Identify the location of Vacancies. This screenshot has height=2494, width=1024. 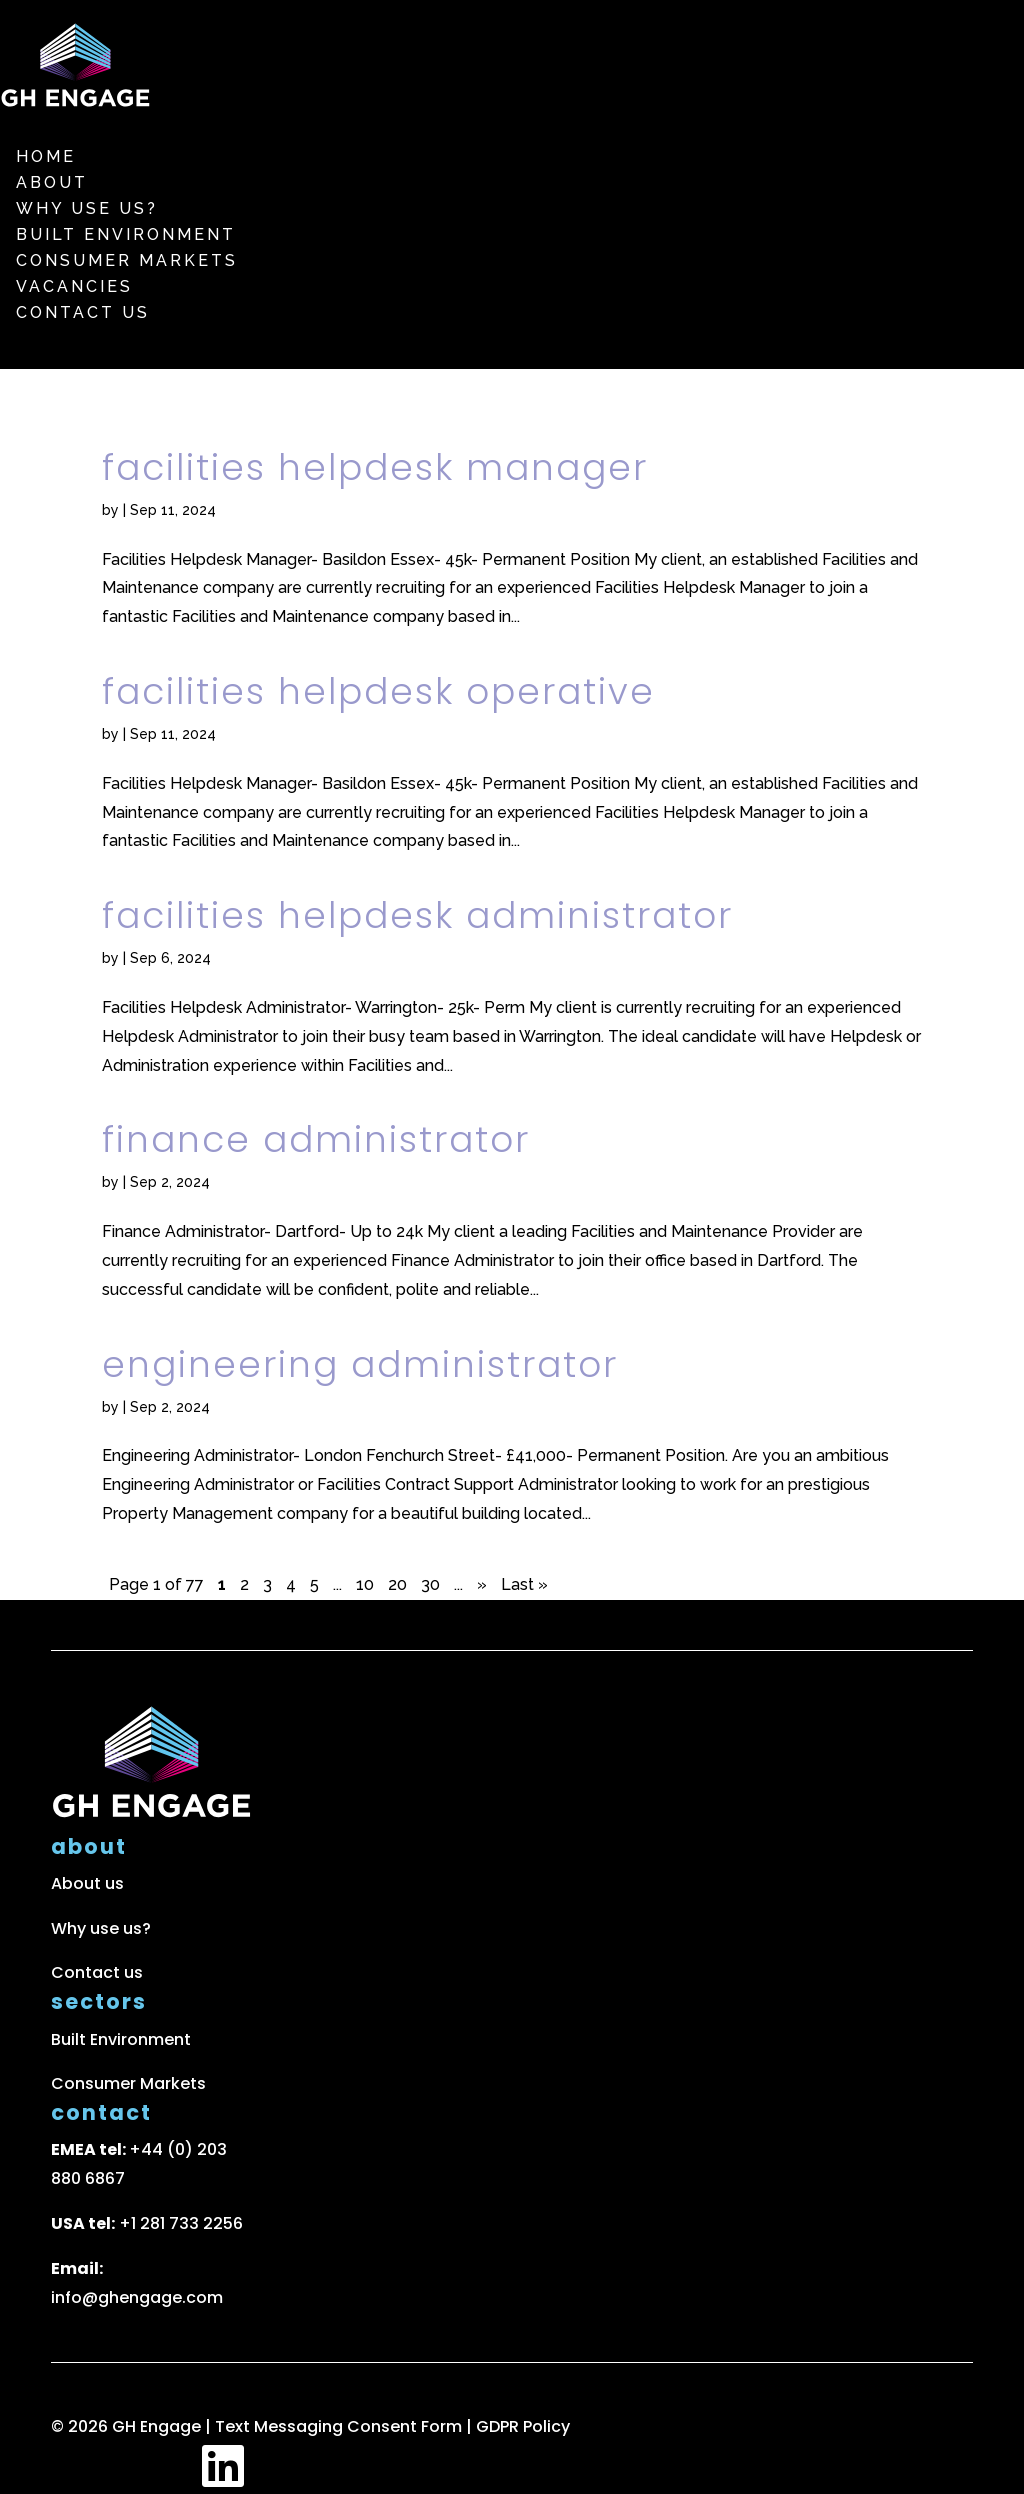
(74, 286).